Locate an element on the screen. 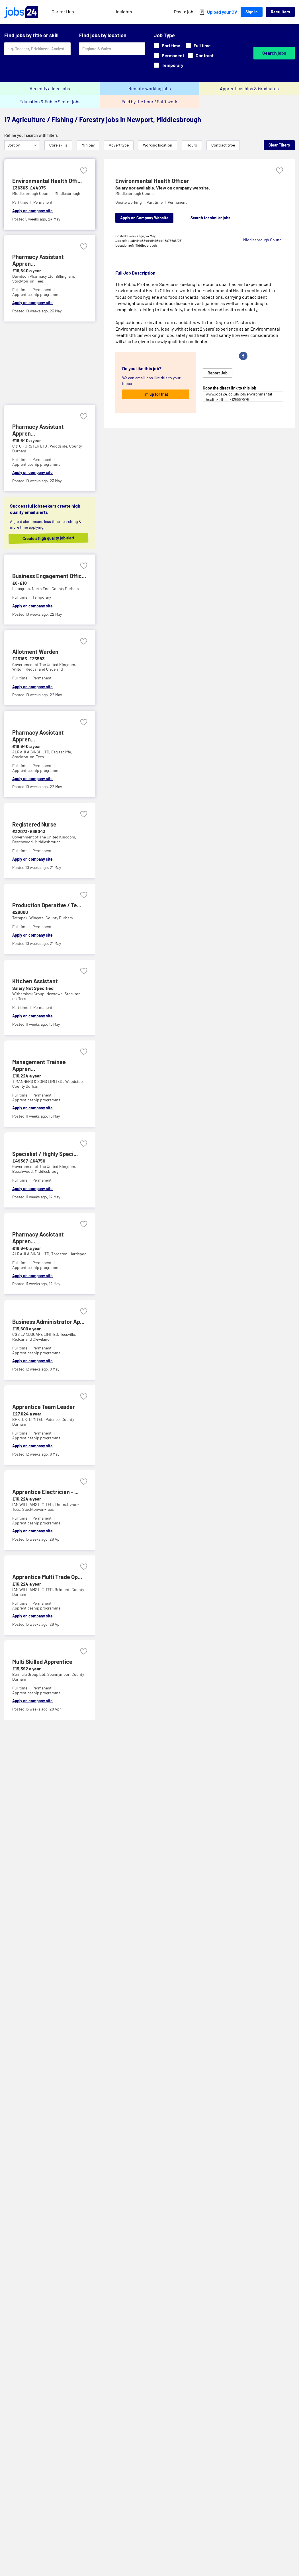  Job Type is located at coordinates (164, 35).